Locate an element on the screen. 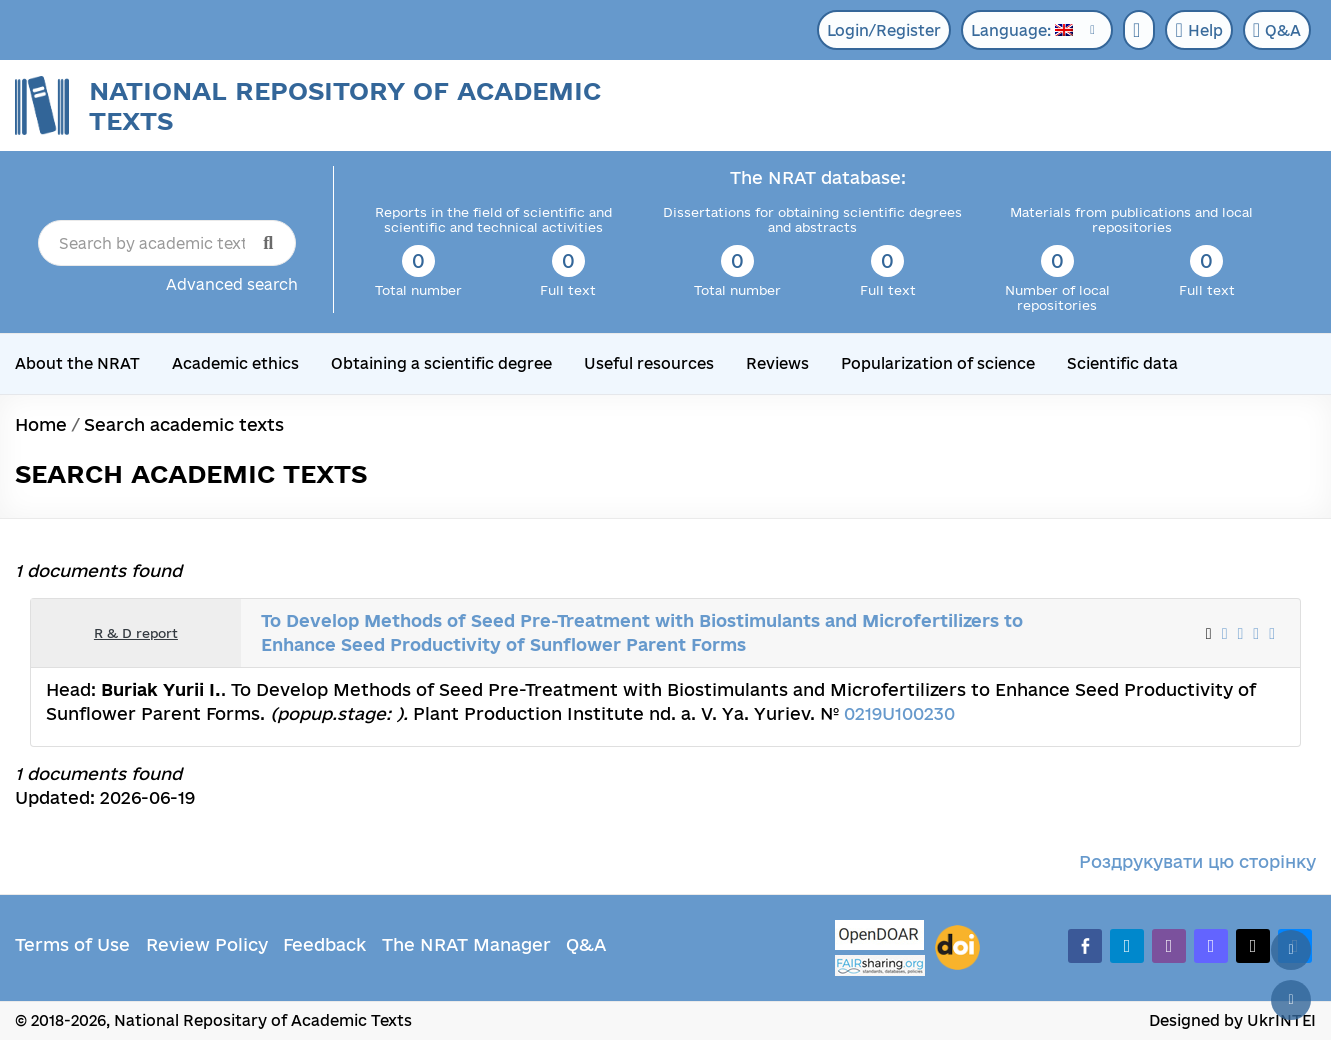 The image size is (1331, 1040). Scientific data is located at coordinates (1122, 363).